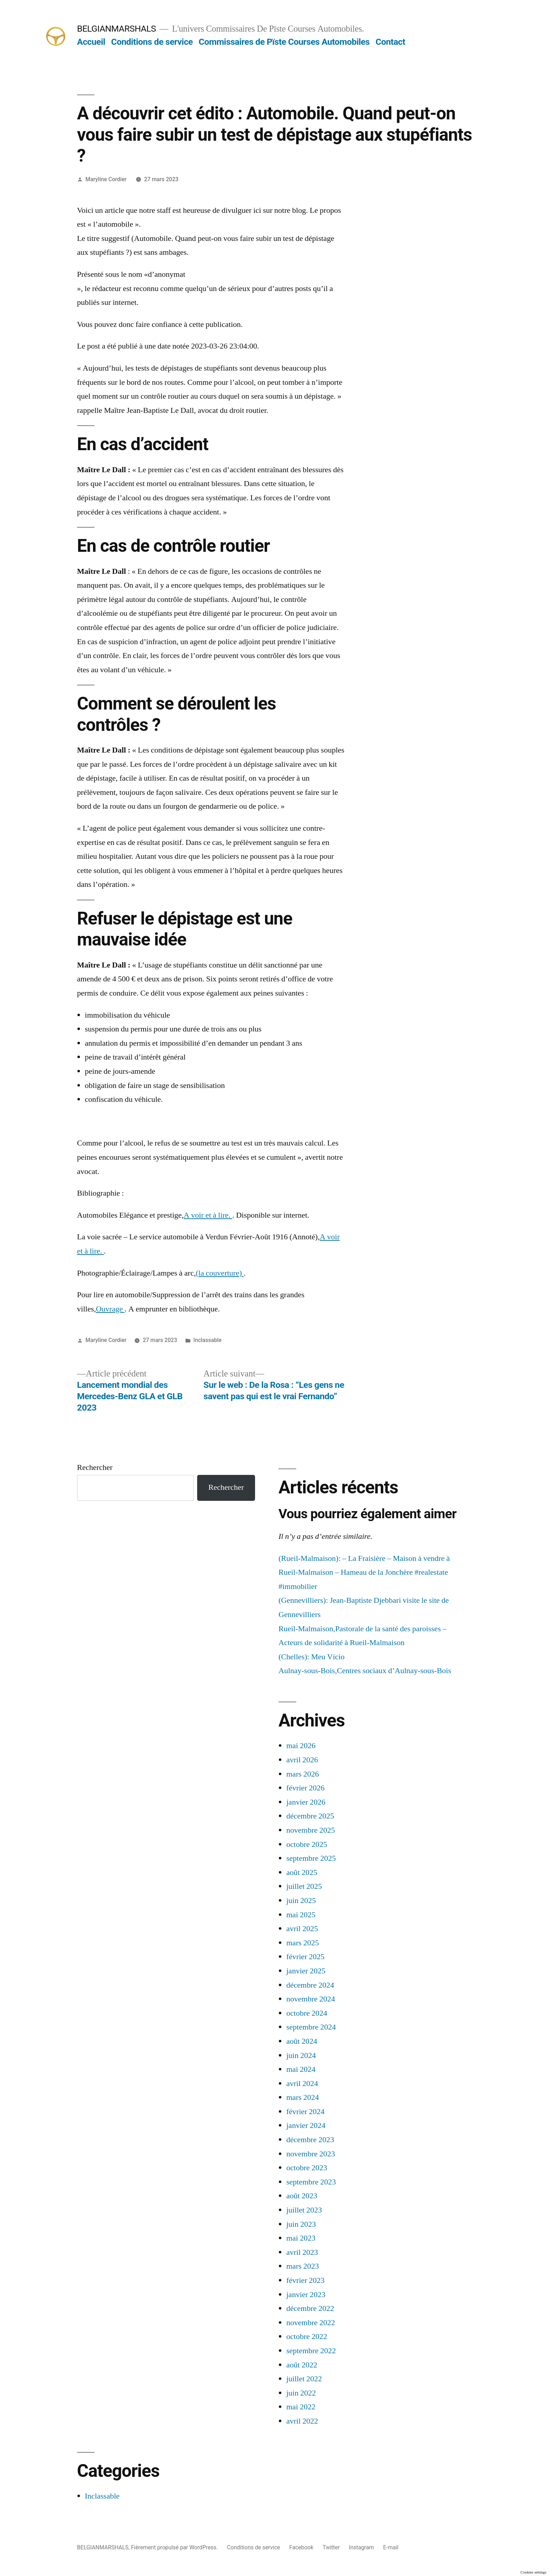 Image resolution: width=557 pixels, height=2576 pixels. What do you see at coordinates (310, 1985) in the screenshot?
I see `décembre 2024` at bounding box center [310, 1985].